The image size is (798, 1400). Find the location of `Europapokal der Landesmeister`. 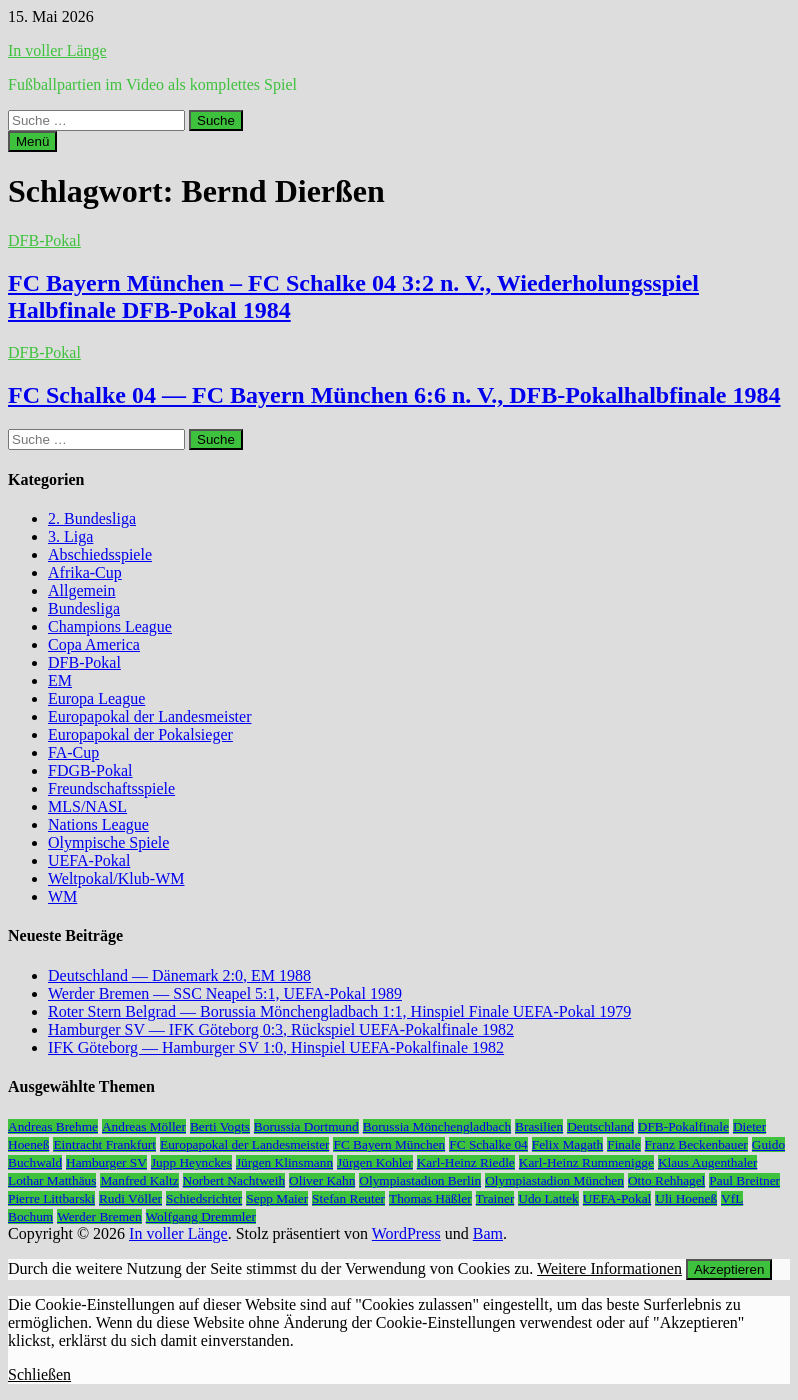

Europapokal der Landesmeister is located at coordinates (149, 716).